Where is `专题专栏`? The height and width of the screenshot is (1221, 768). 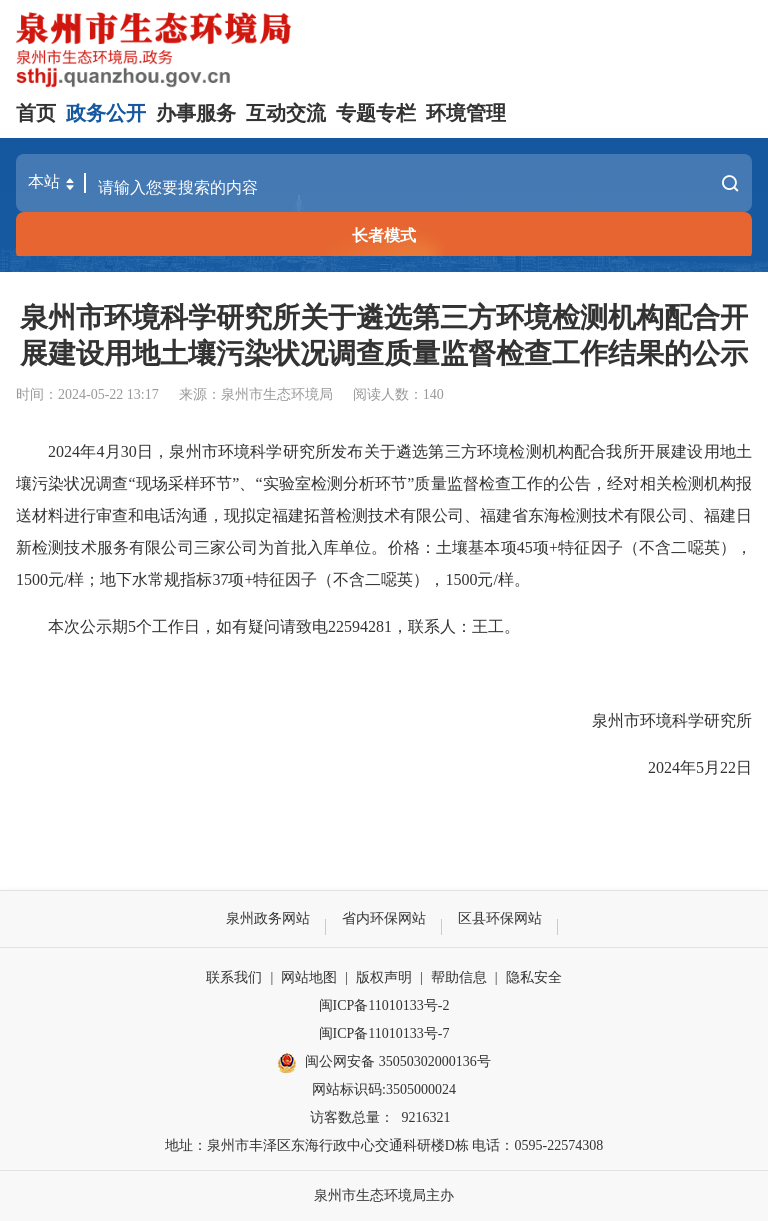
专题专栏 is located at coordinates (376, 113).